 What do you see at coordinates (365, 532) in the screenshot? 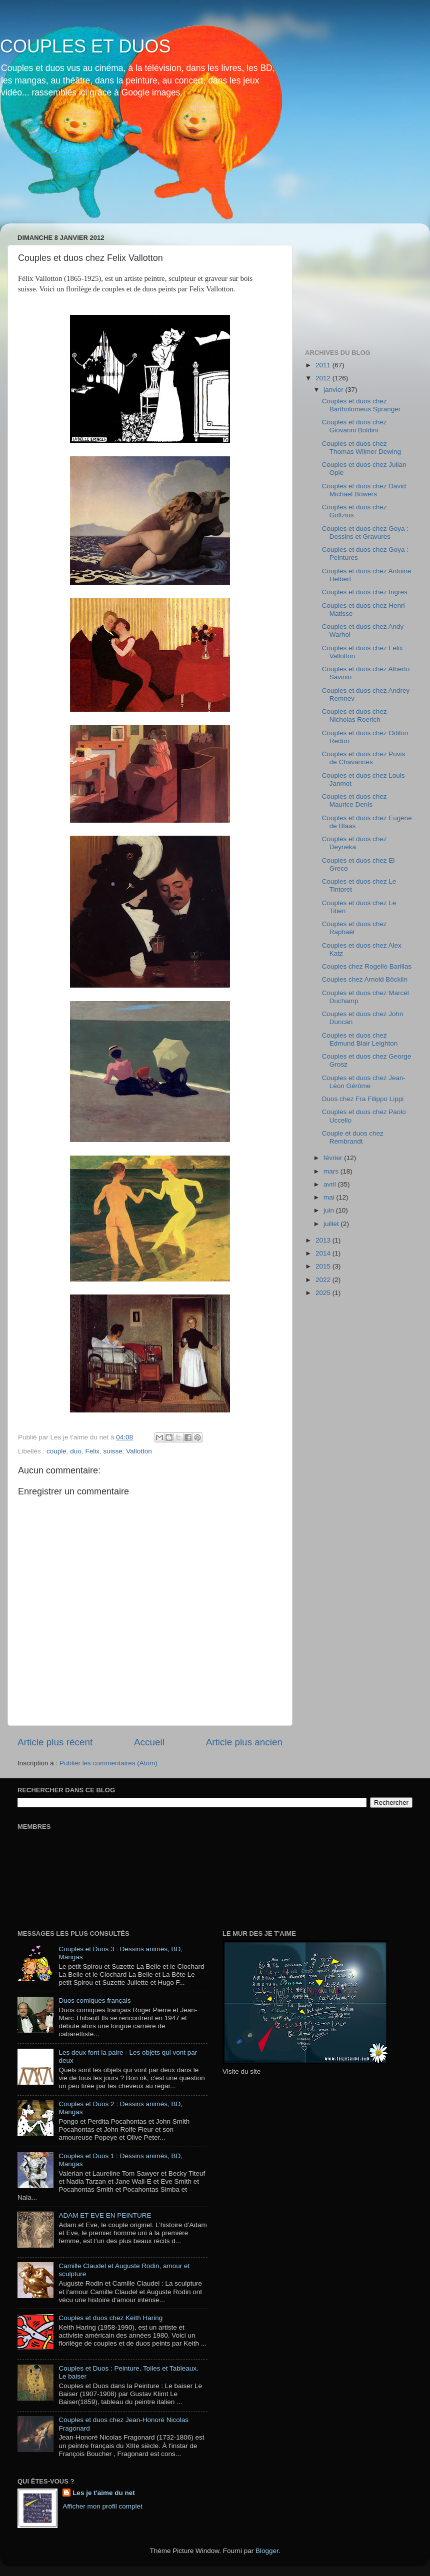
I see `Couples et duos chez Goya : Dessins et Gravures` at bounding box center [365, 532].